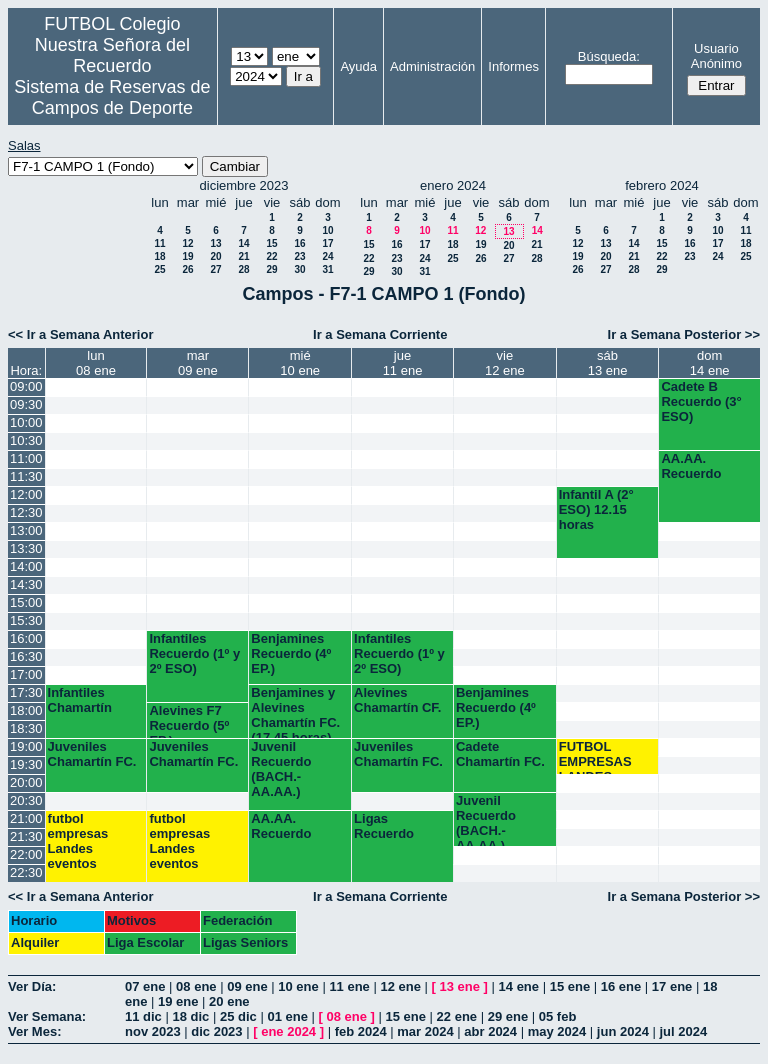  I want to click on ene 2024, so click(288, 1031).